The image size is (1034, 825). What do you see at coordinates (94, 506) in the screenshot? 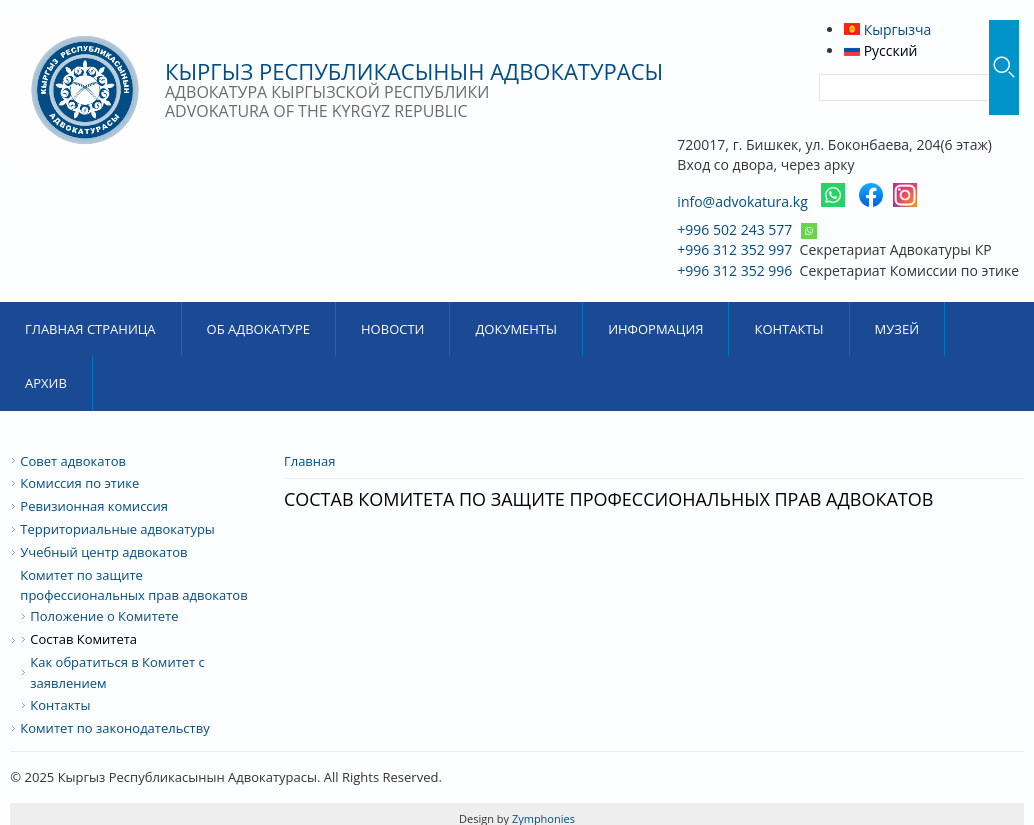
I see `Ревизионная комиссия` at bounding box center [94, 506].